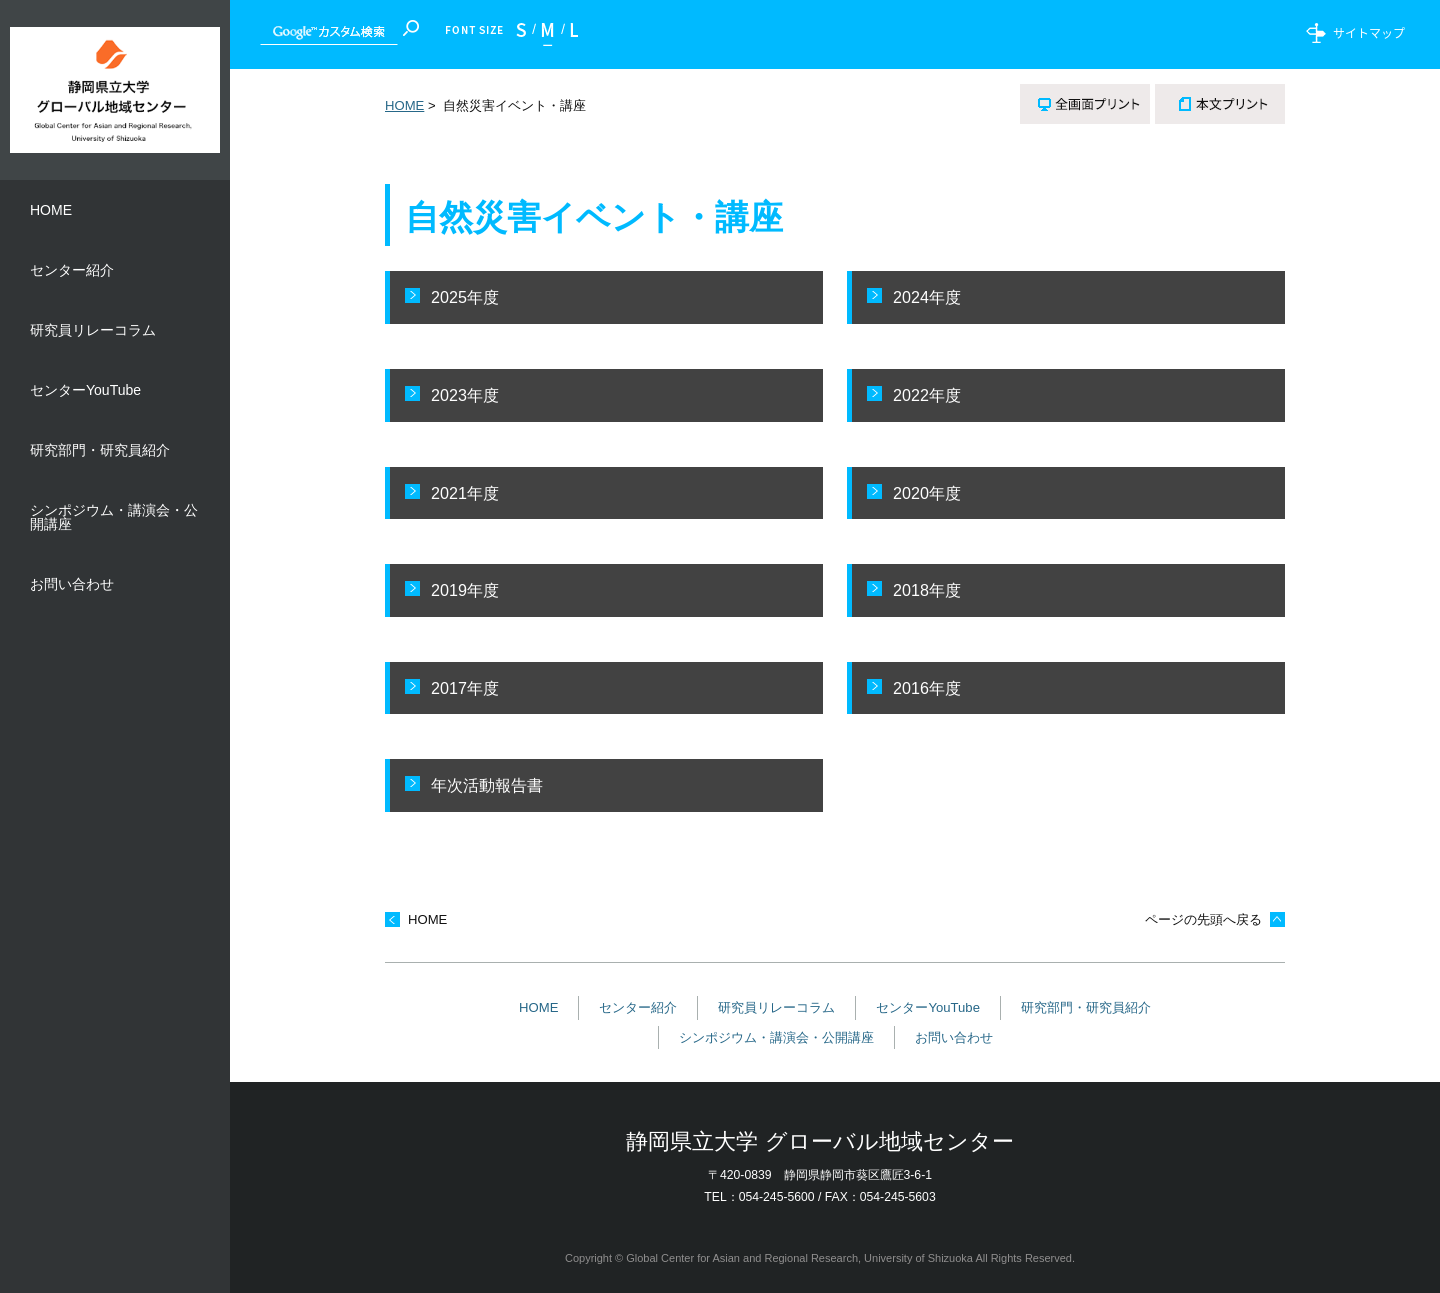 This screenshot has width=1440, height=1293. Describe the element at coordinates (548, 34) in the screenshot. I see `標準` at that location.